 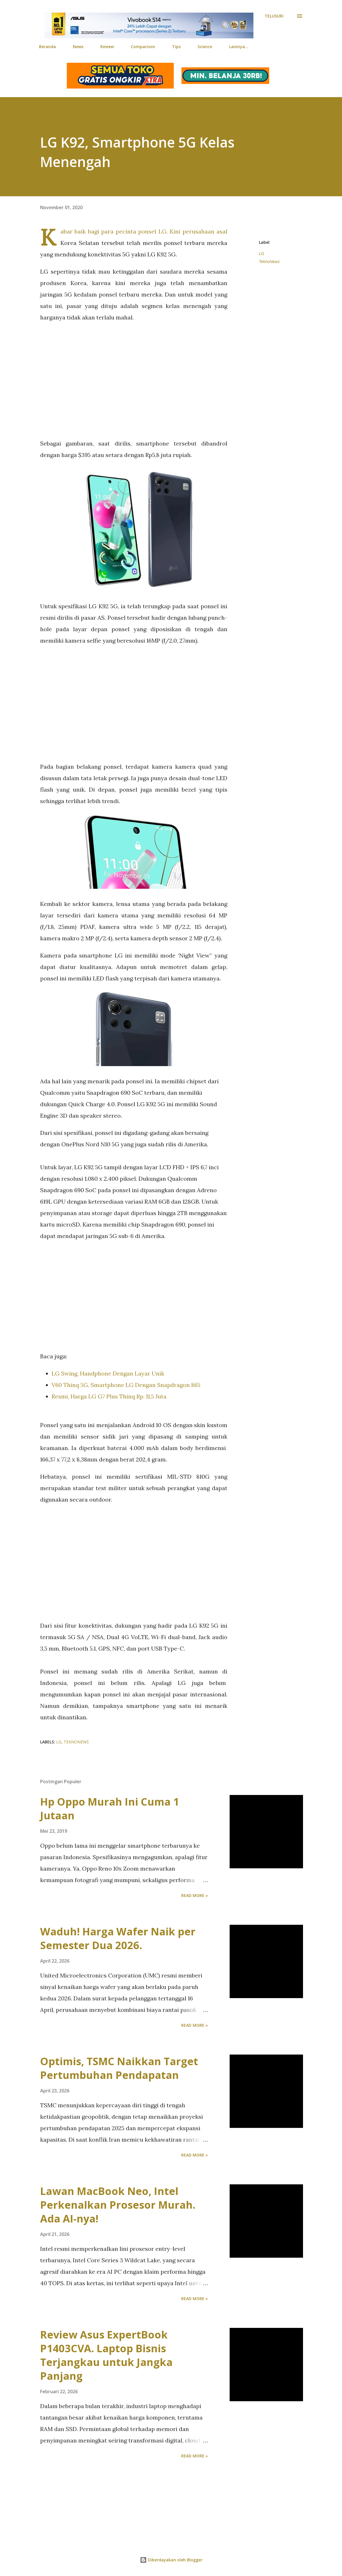 What do you see at coordinates (118, 2205) in the screenshot?
I see `Lawan MacBook Neo, Intel Perkenalkan Prosesor Murah. Ada AI-nya!` at bounding box center [118, 2205].